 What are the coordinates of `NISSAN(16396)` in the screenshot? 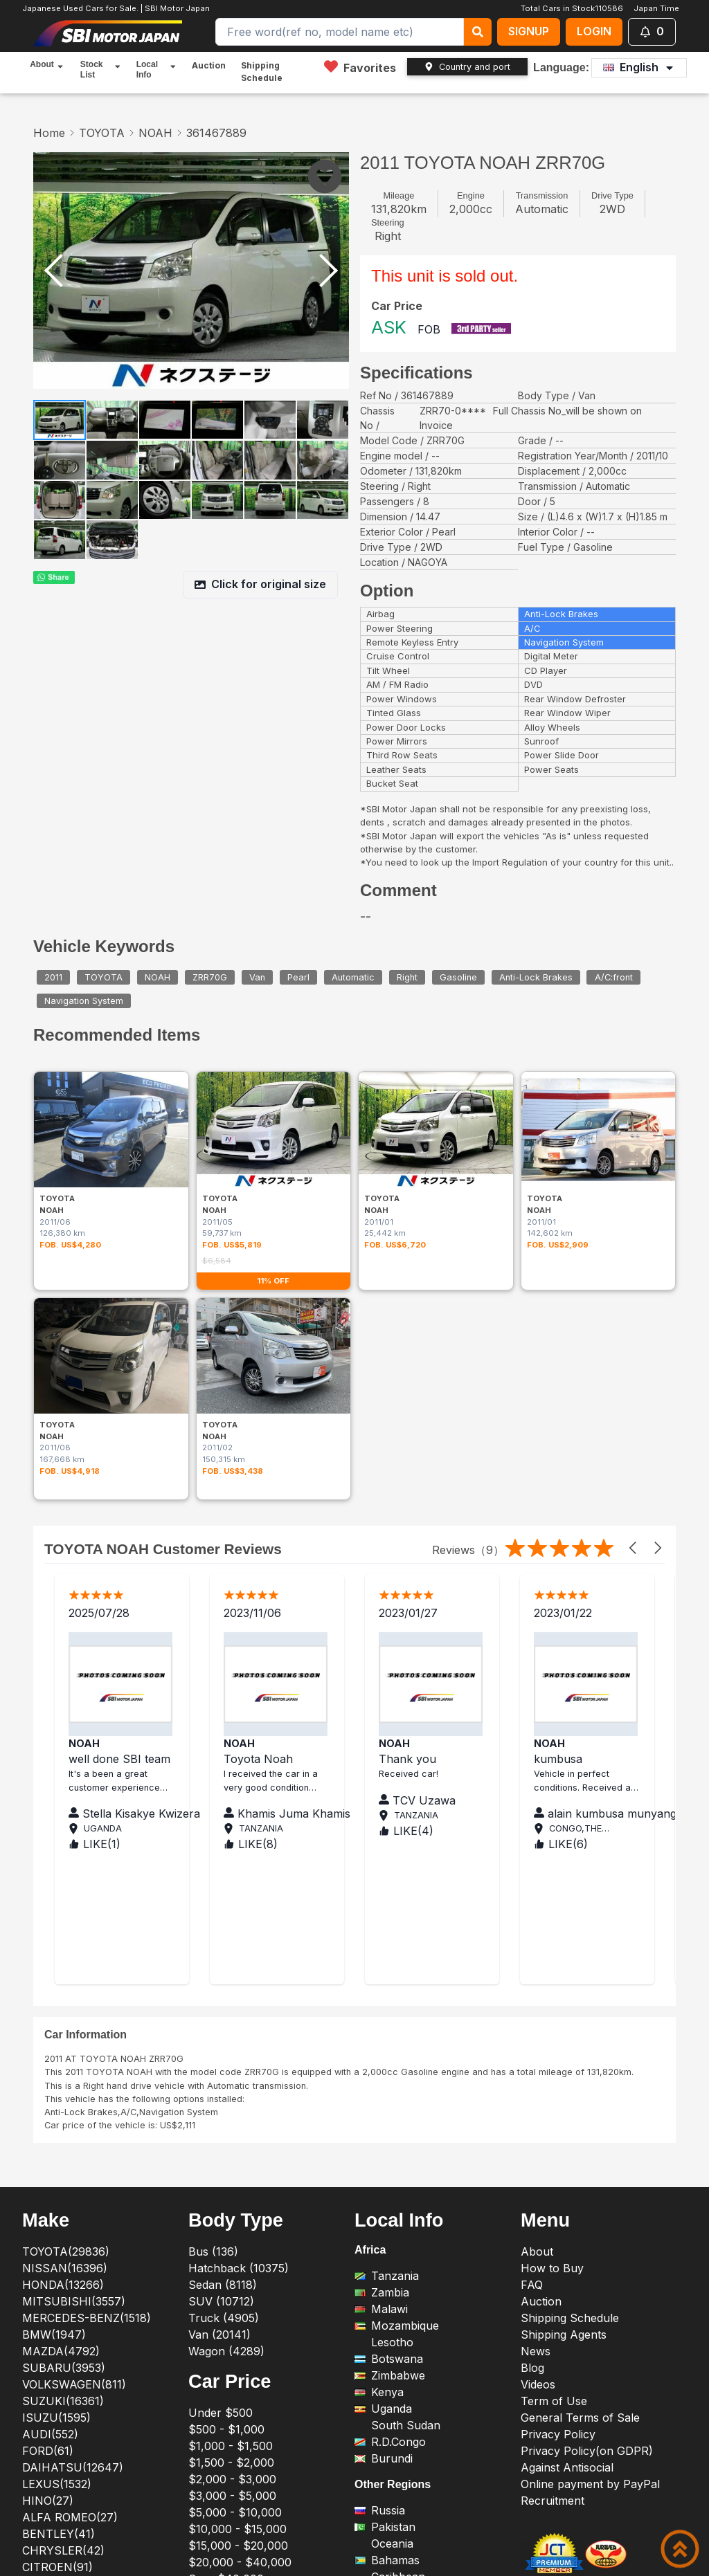 It's located at (64, 1997).